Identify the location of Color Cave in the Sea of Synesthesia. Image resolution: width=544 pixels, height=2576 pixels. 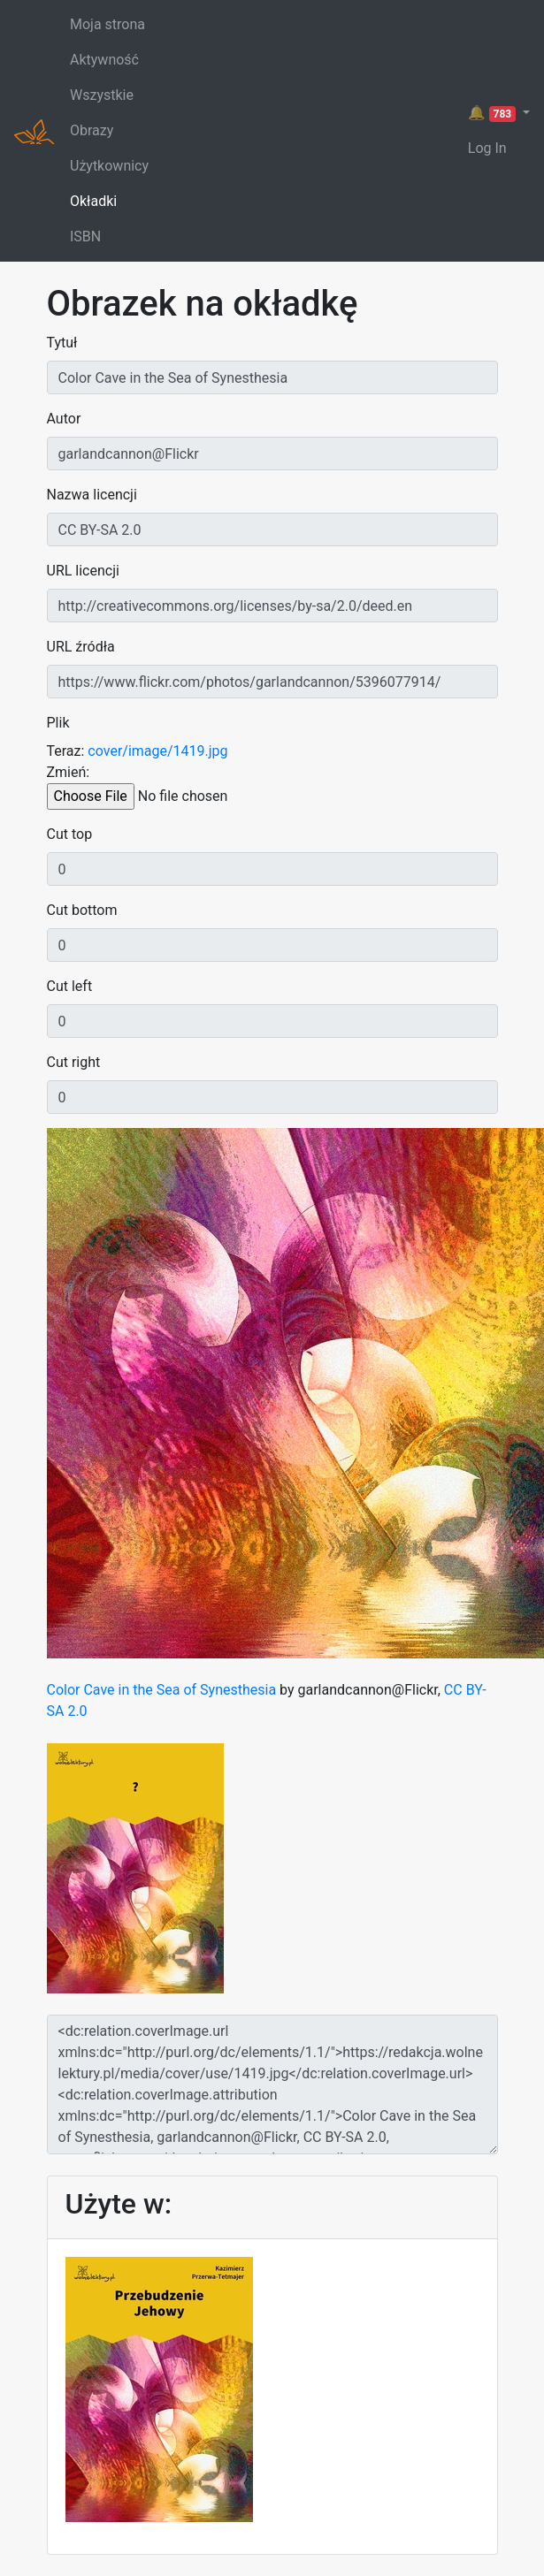
(162, 1689).